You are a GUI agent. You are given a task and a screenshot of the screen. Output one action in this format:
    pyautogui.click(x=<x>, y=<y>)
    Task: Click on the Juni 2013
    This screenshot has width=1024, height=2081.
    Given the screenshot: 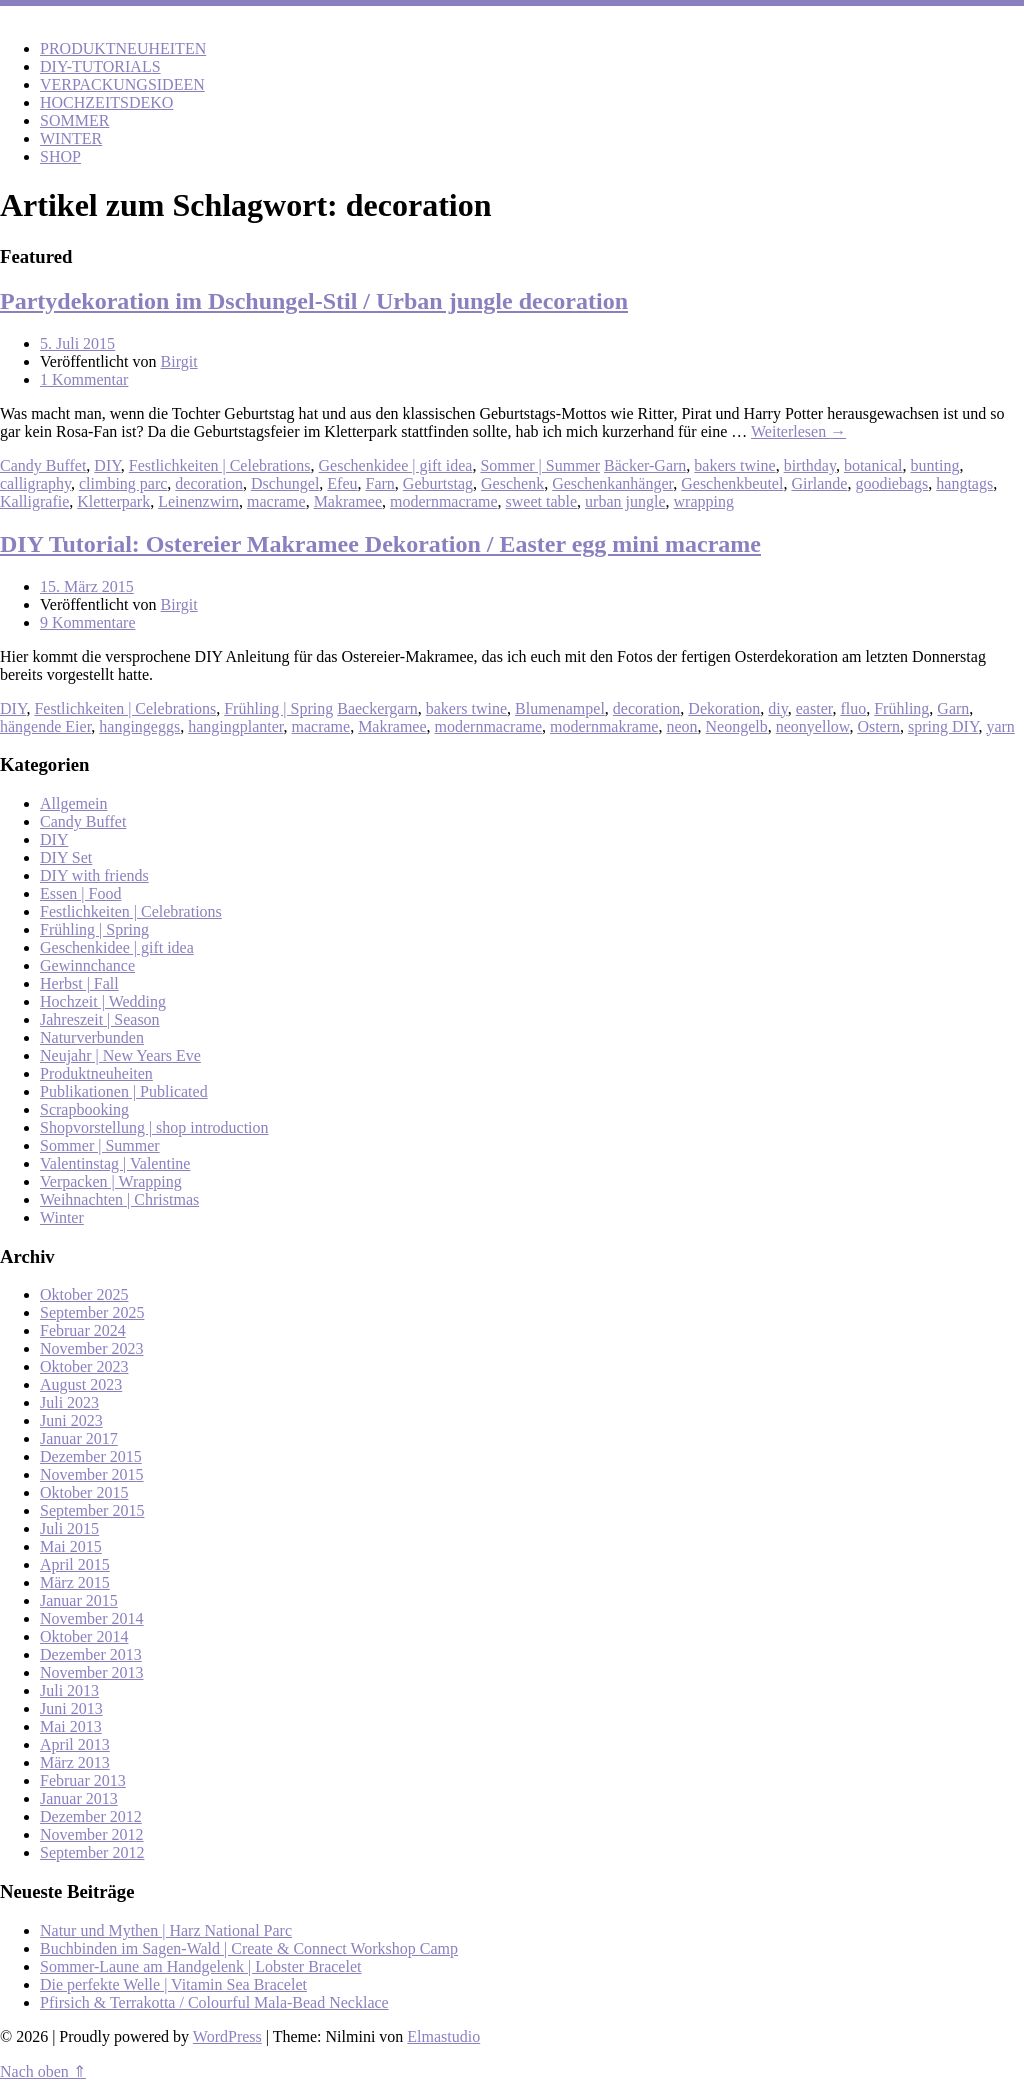 What is the action you would take?
    pyautogui.click(x=71, y=1708)
    